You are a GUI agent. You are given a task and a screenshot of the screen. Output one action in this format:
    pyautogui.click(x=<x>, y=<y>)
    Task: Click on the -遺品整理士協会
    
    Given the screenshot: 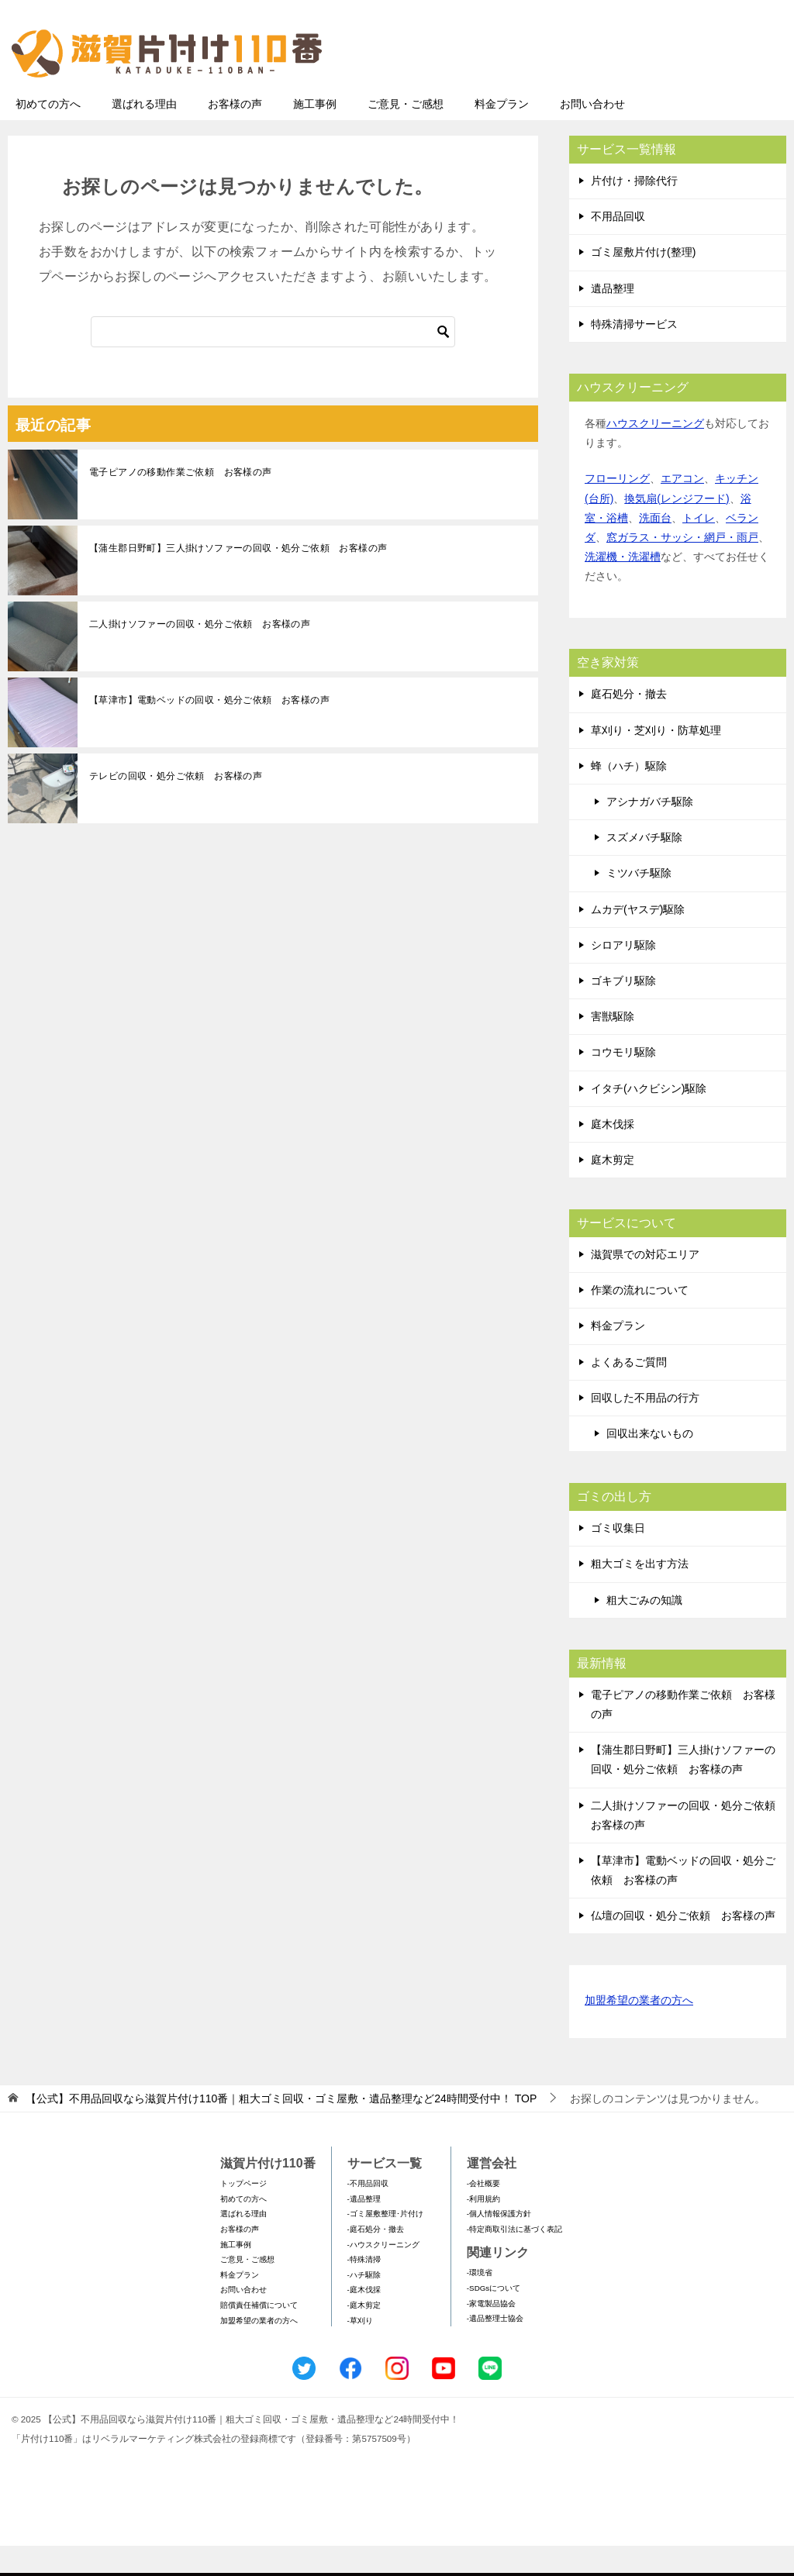 What is the action you would take?
    pyautogui.click(x=495, y=2348)
    